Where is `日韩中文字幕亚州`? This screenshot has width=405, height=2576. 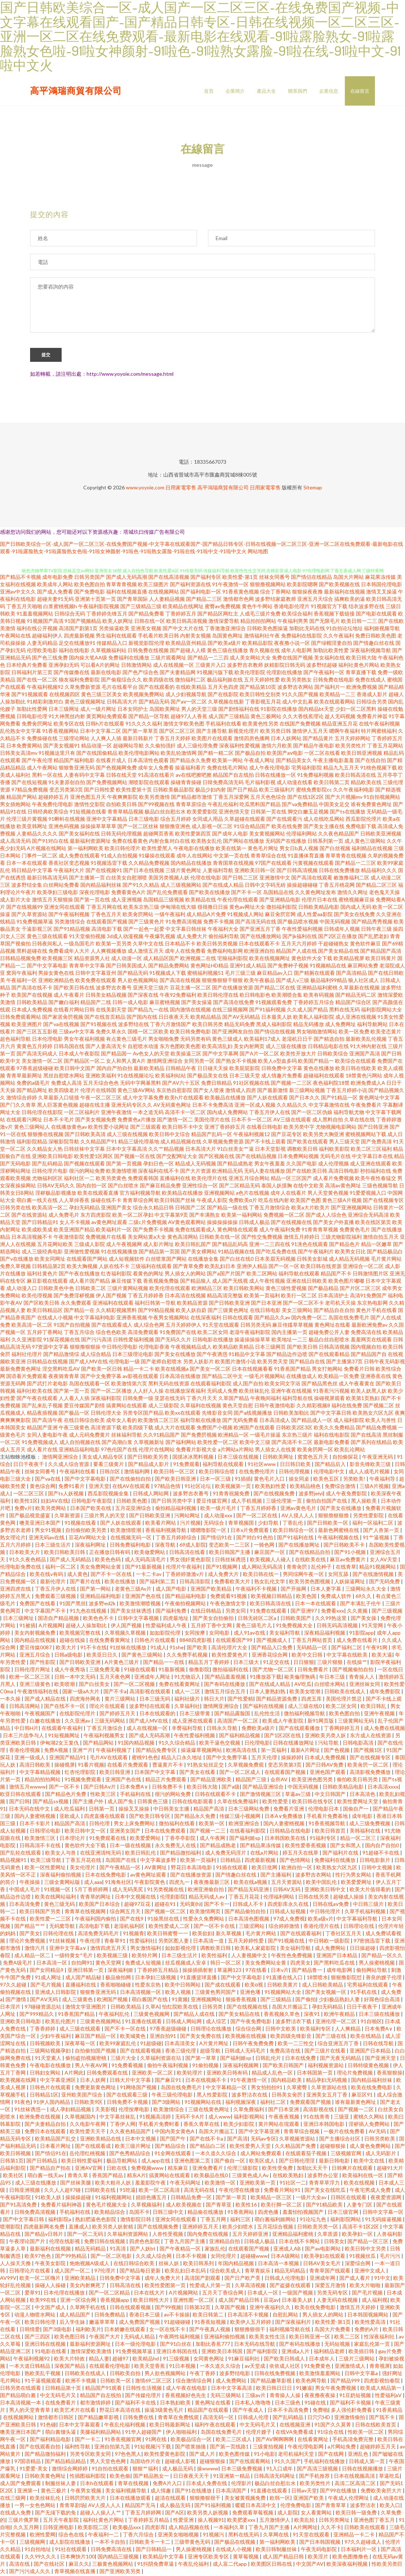
日韩中文字幕亚州 is located at coordinates (95, 974).